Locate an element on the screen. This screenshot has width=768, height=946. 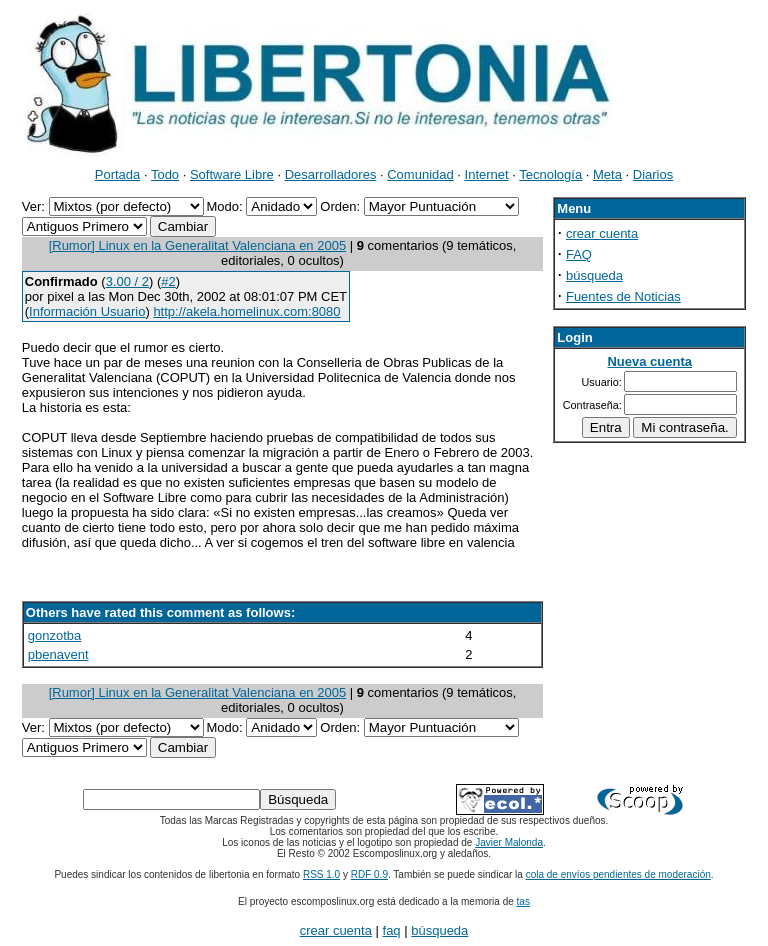
Nueva cuenta is located at coordinates (649, 361).